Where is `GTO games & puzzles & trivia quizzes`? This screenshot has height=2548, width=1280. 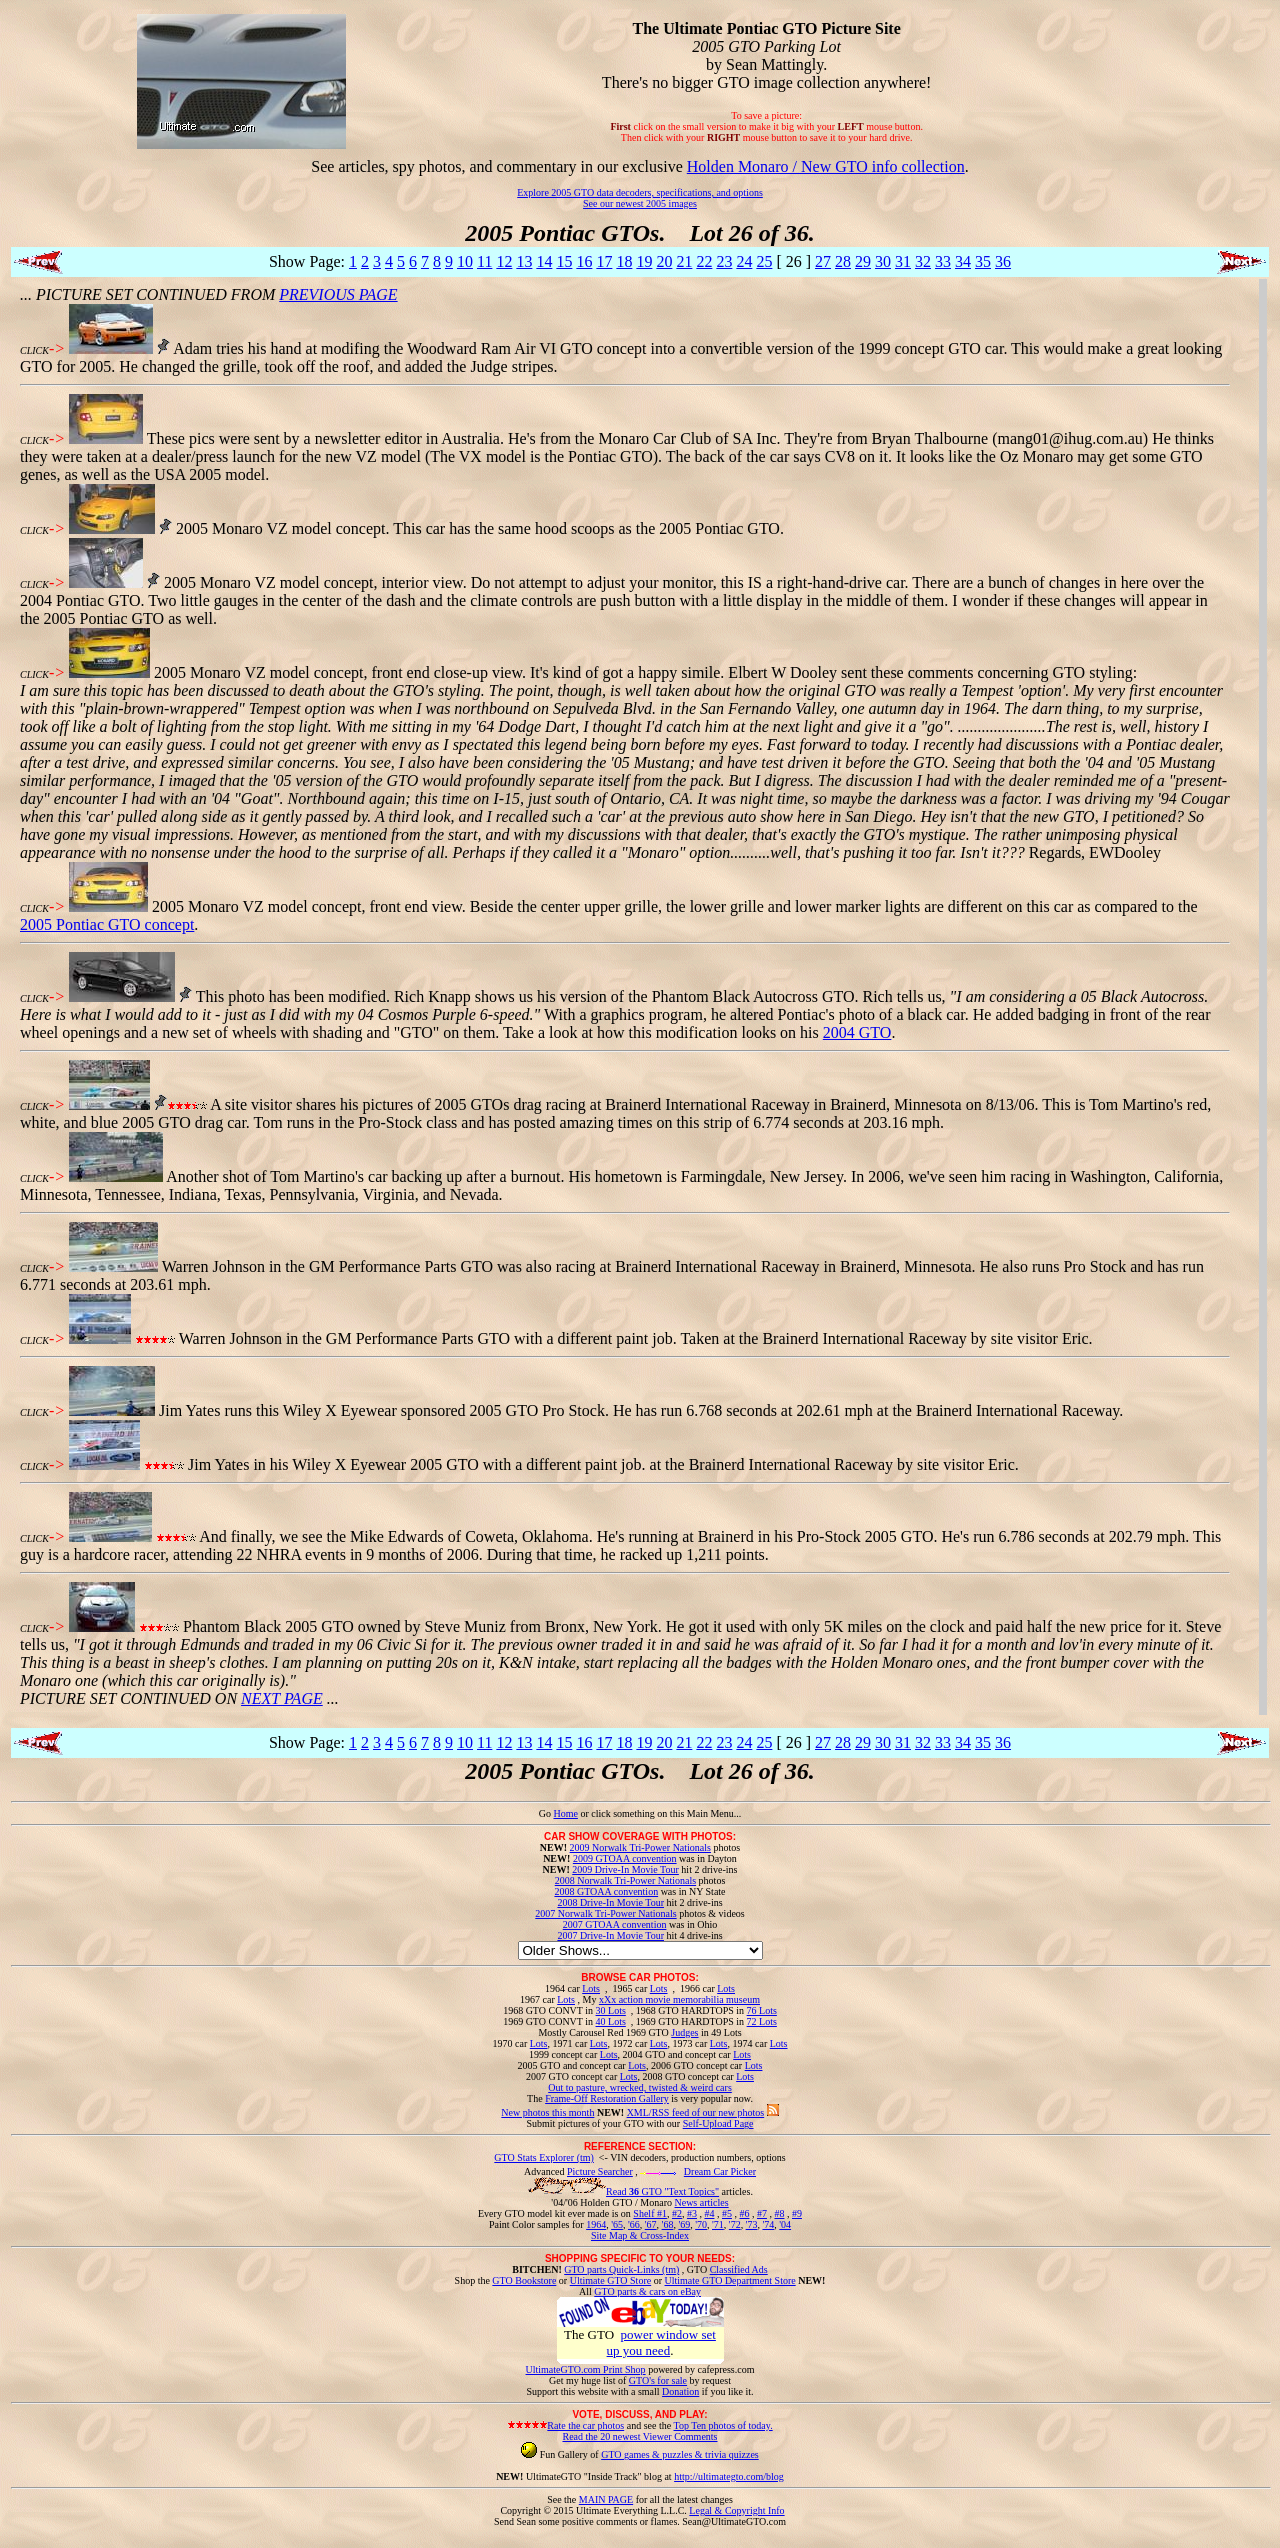
GTO games & puzzles & trivia quizzes is located at coordinates (680, 2454).